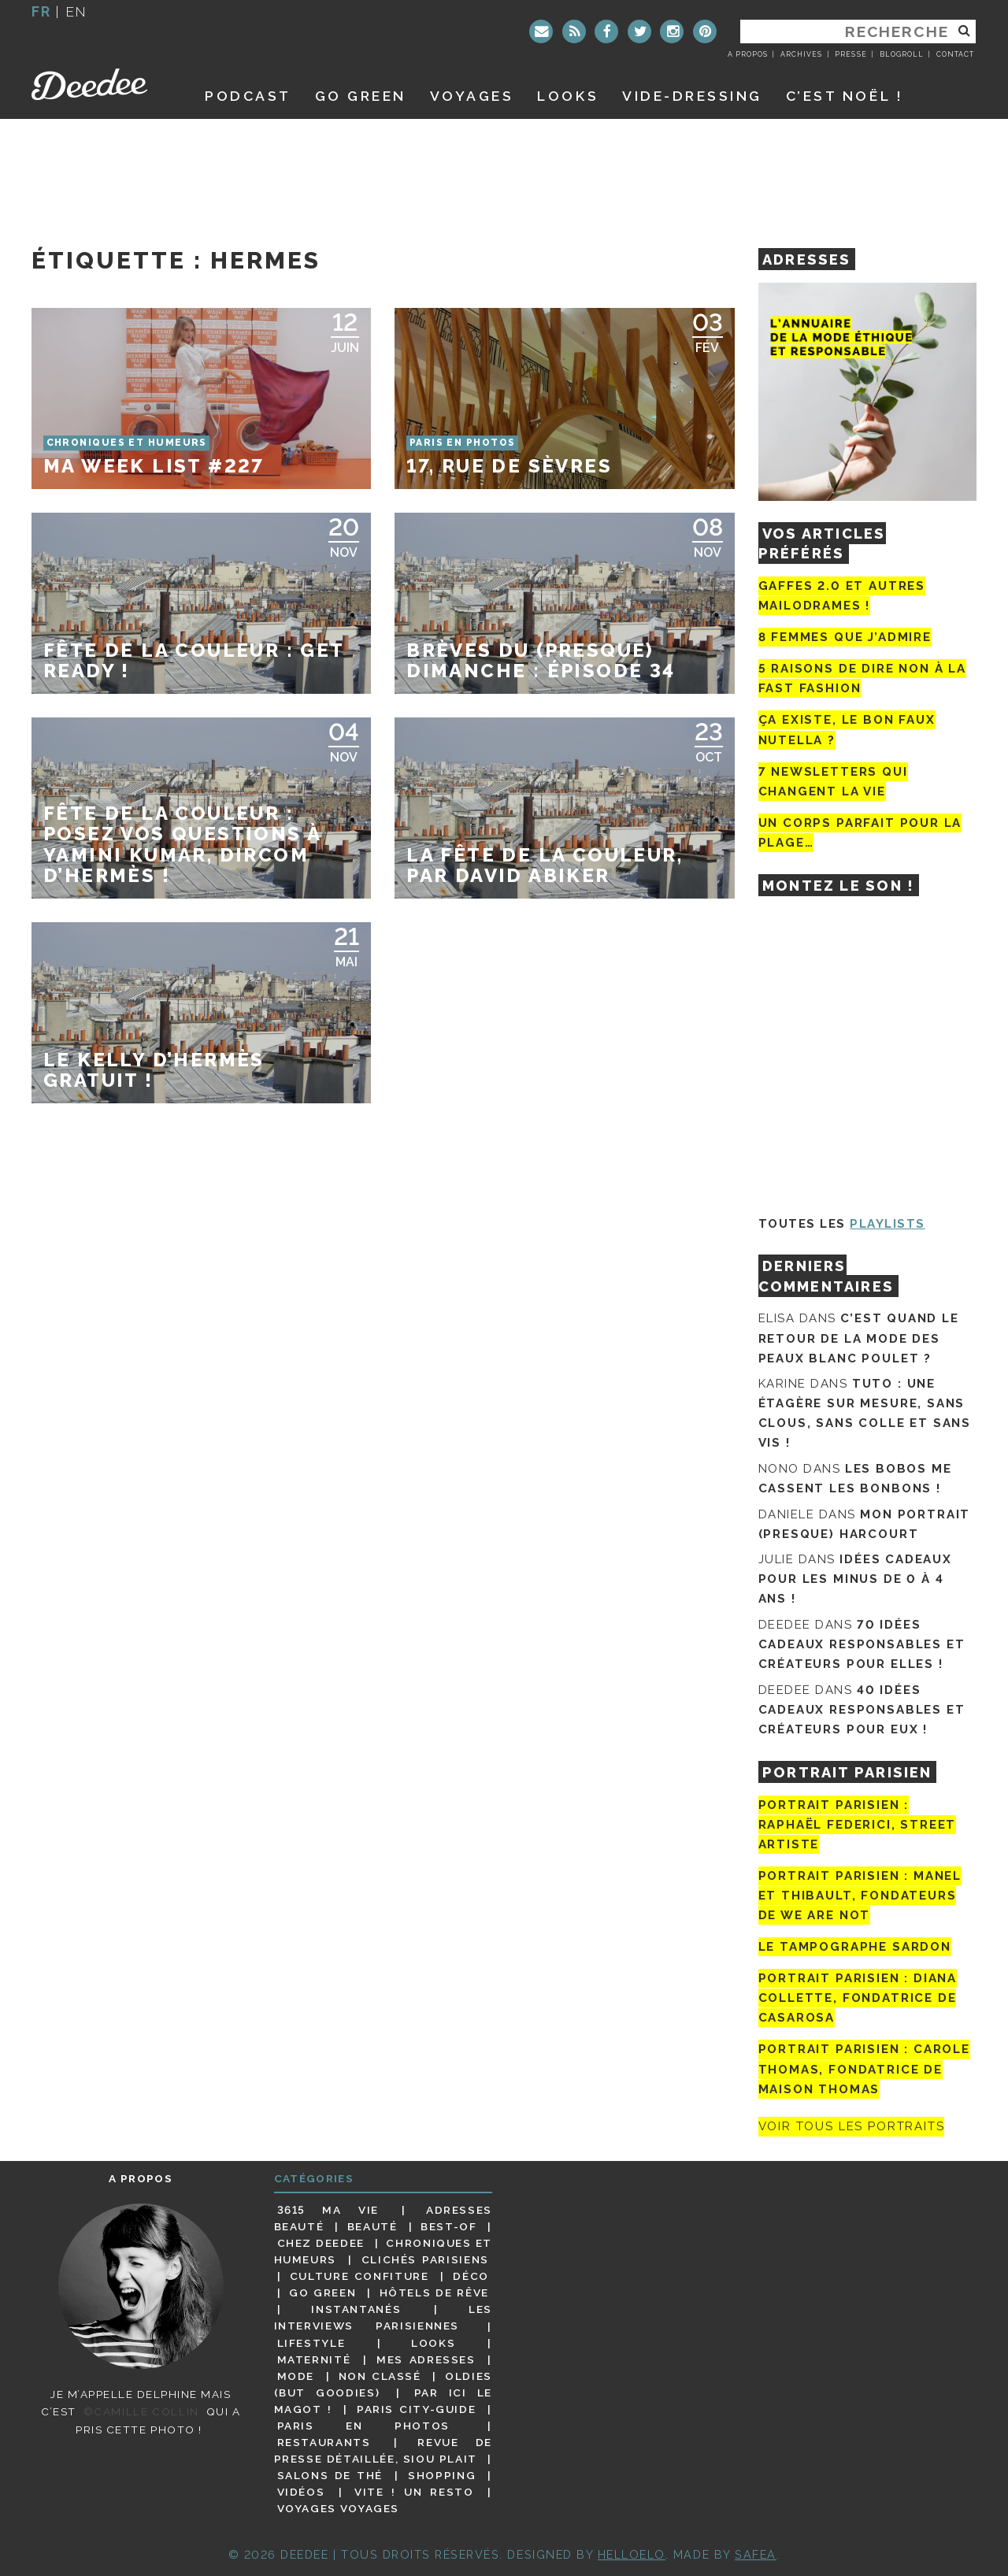 Image resolution: width=1008 pixels, height=2576 pixels. What do you see at coordinates (372, 2226) in the screenshot?
I see `Beauté` at bounding box center [372, 2226].